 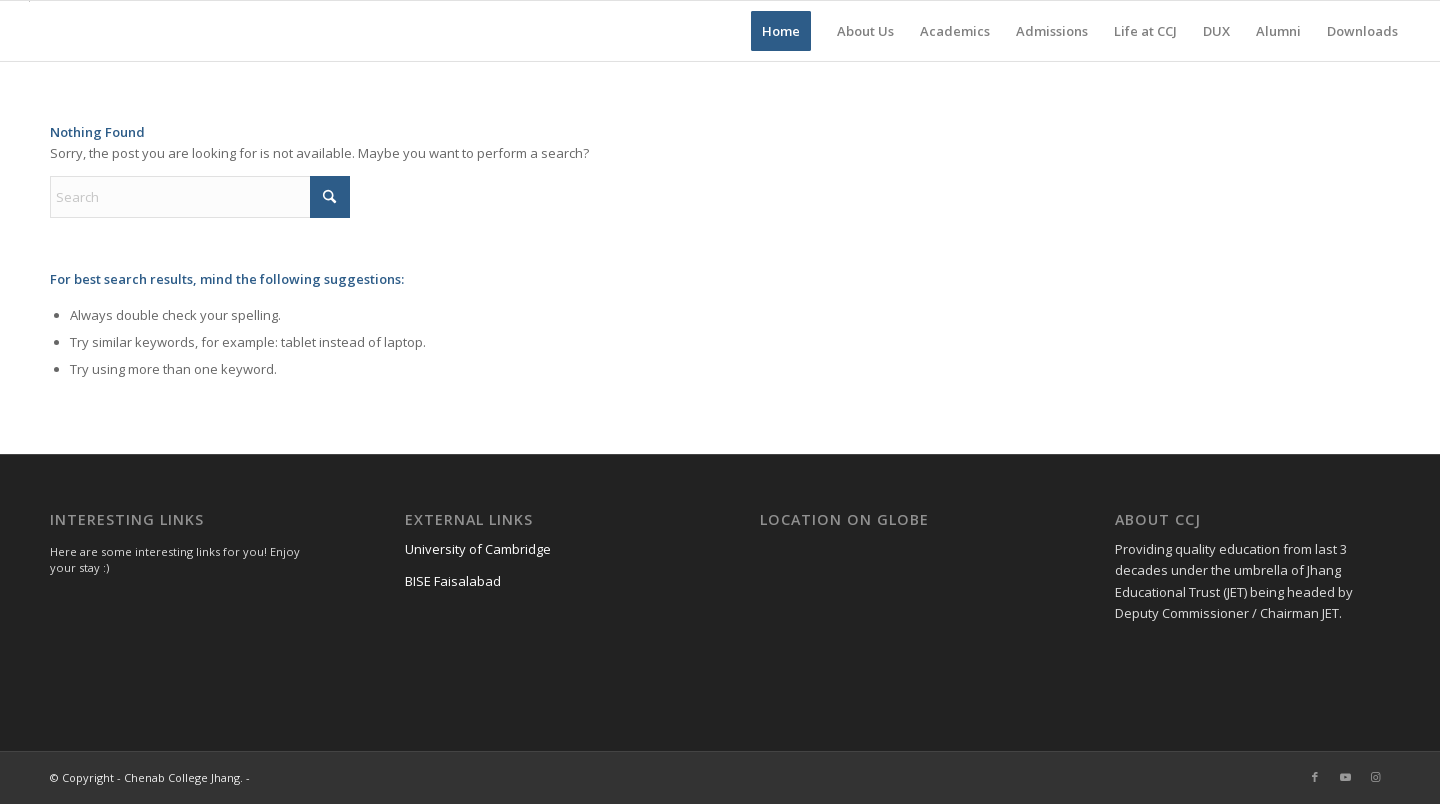 What do you see at coordinates (478, 549) in the screenshot?
I see `University of Cambridge` at bounding box center [478, 549].